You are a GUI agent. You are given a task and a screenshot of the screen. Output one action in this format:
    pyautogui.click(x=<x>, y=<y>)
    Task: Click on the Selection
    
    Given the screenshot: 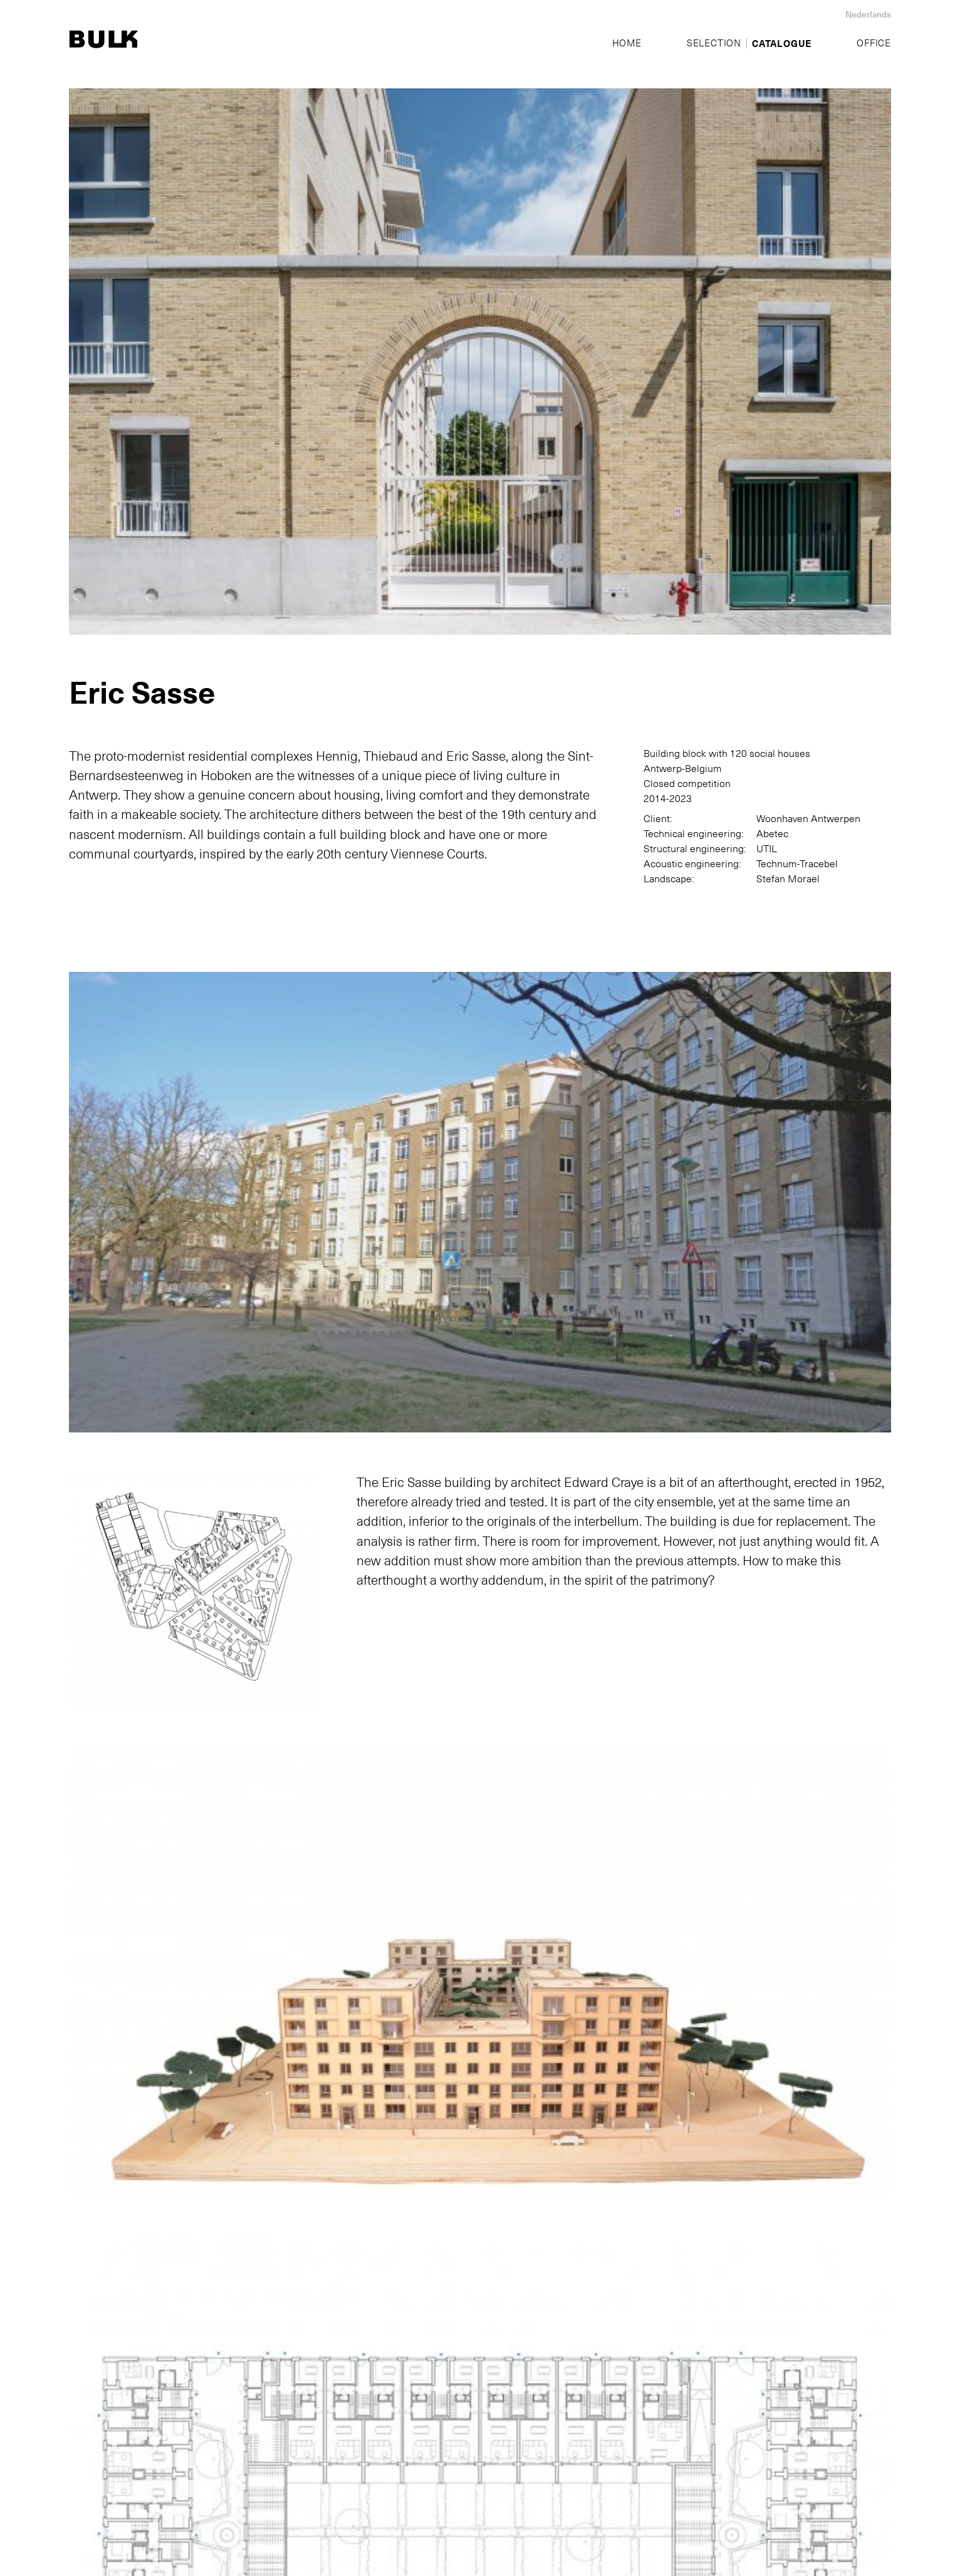 What is the action you would take?
    pyautogui.click(x=714, y=43)
    